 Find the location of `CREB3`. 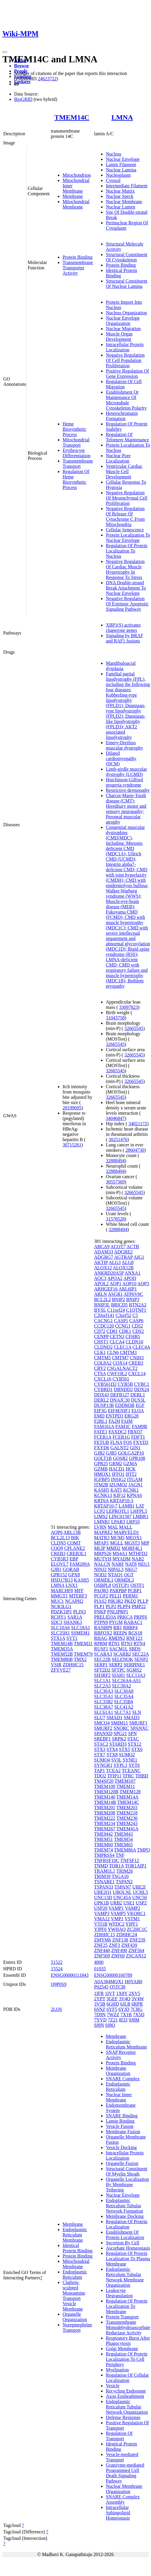

CREB3 is located at coordinates (58, 1553).